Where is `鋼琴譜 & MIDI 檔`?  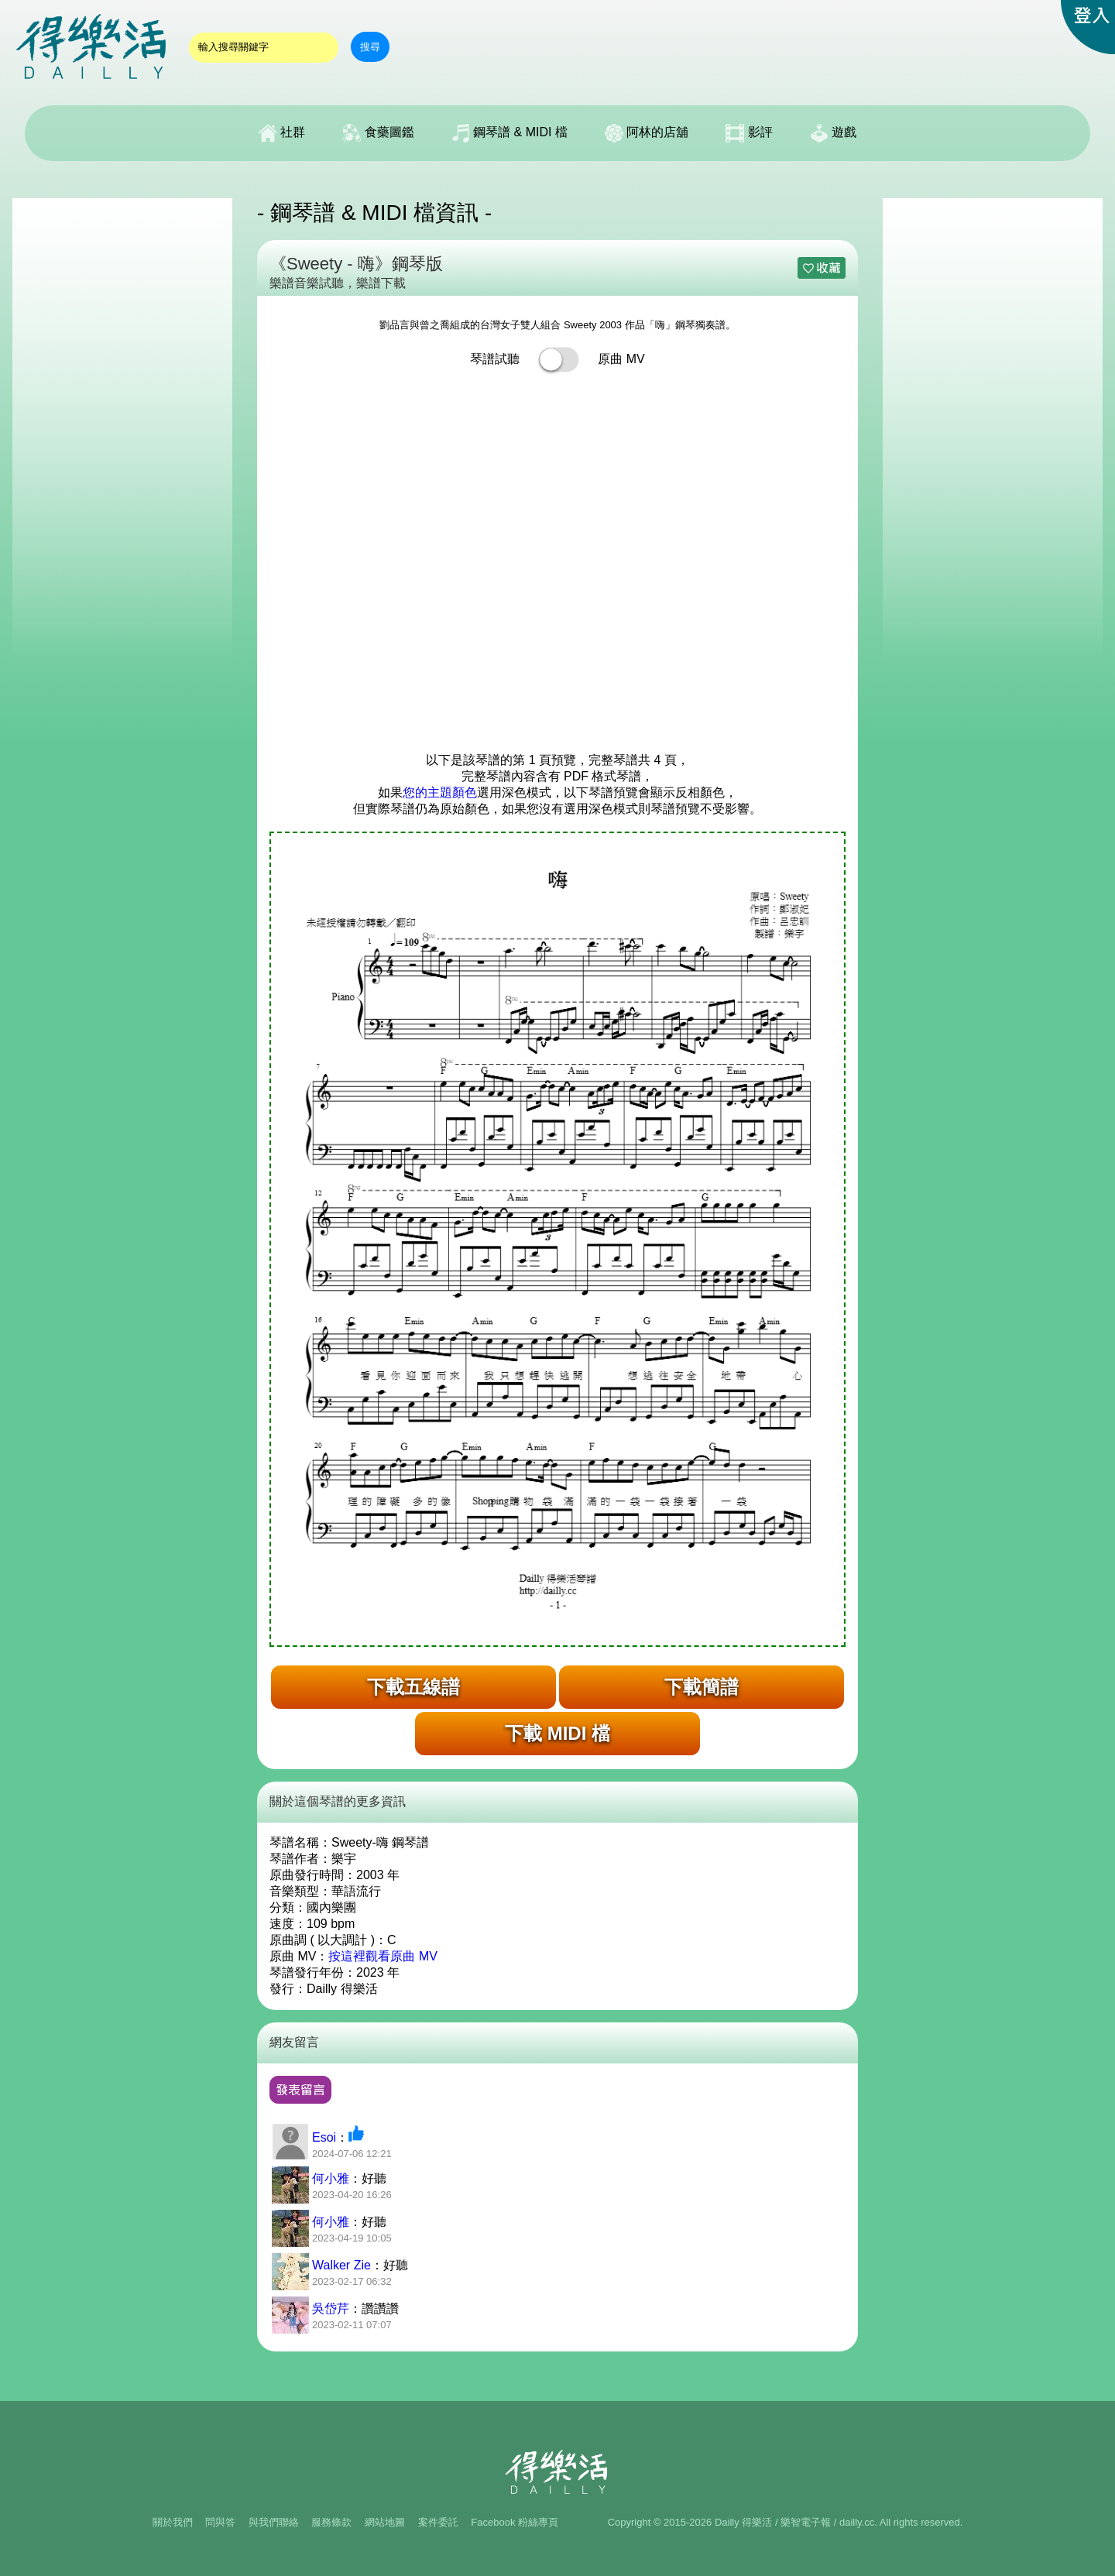 鋼琴譜 & MIDI 檔 is located at coordinates (509, 133).